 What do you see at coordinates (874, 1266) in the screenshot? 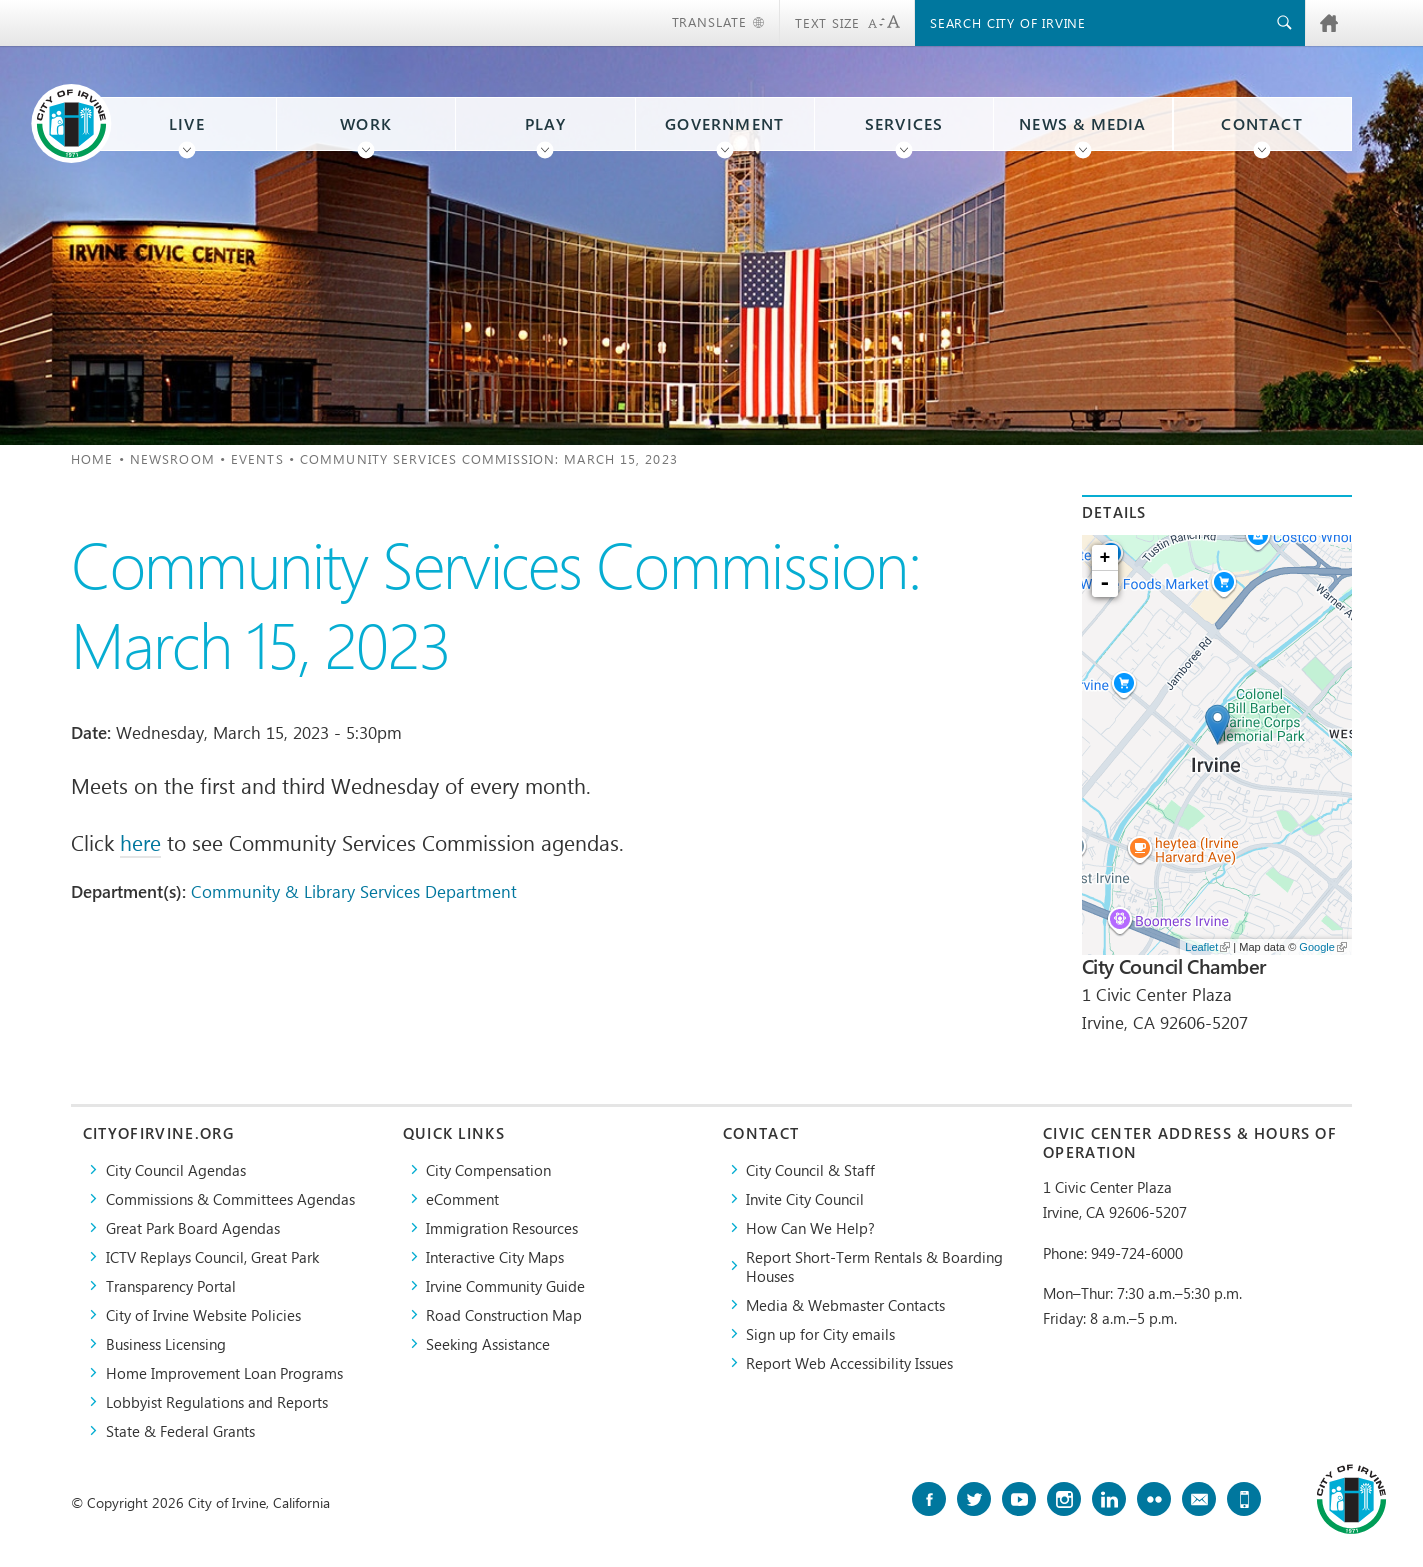
I see `Report Short-Term Rentals & Boarding Houses` at bounding box center [874, 1266].